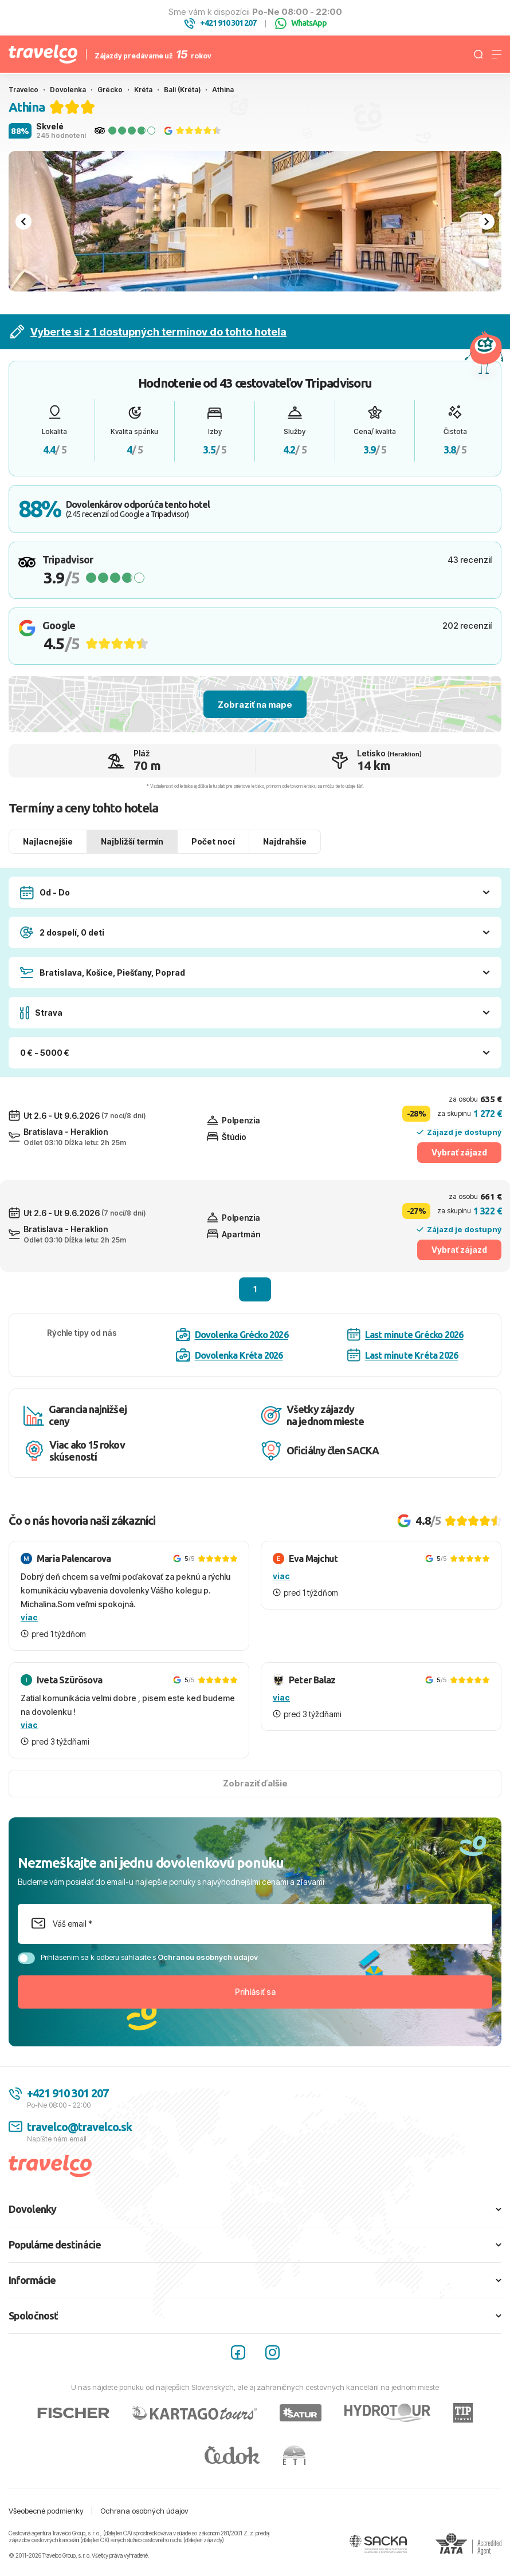  I want to click on Ochrana osobných údajov, so click(144, 2510).